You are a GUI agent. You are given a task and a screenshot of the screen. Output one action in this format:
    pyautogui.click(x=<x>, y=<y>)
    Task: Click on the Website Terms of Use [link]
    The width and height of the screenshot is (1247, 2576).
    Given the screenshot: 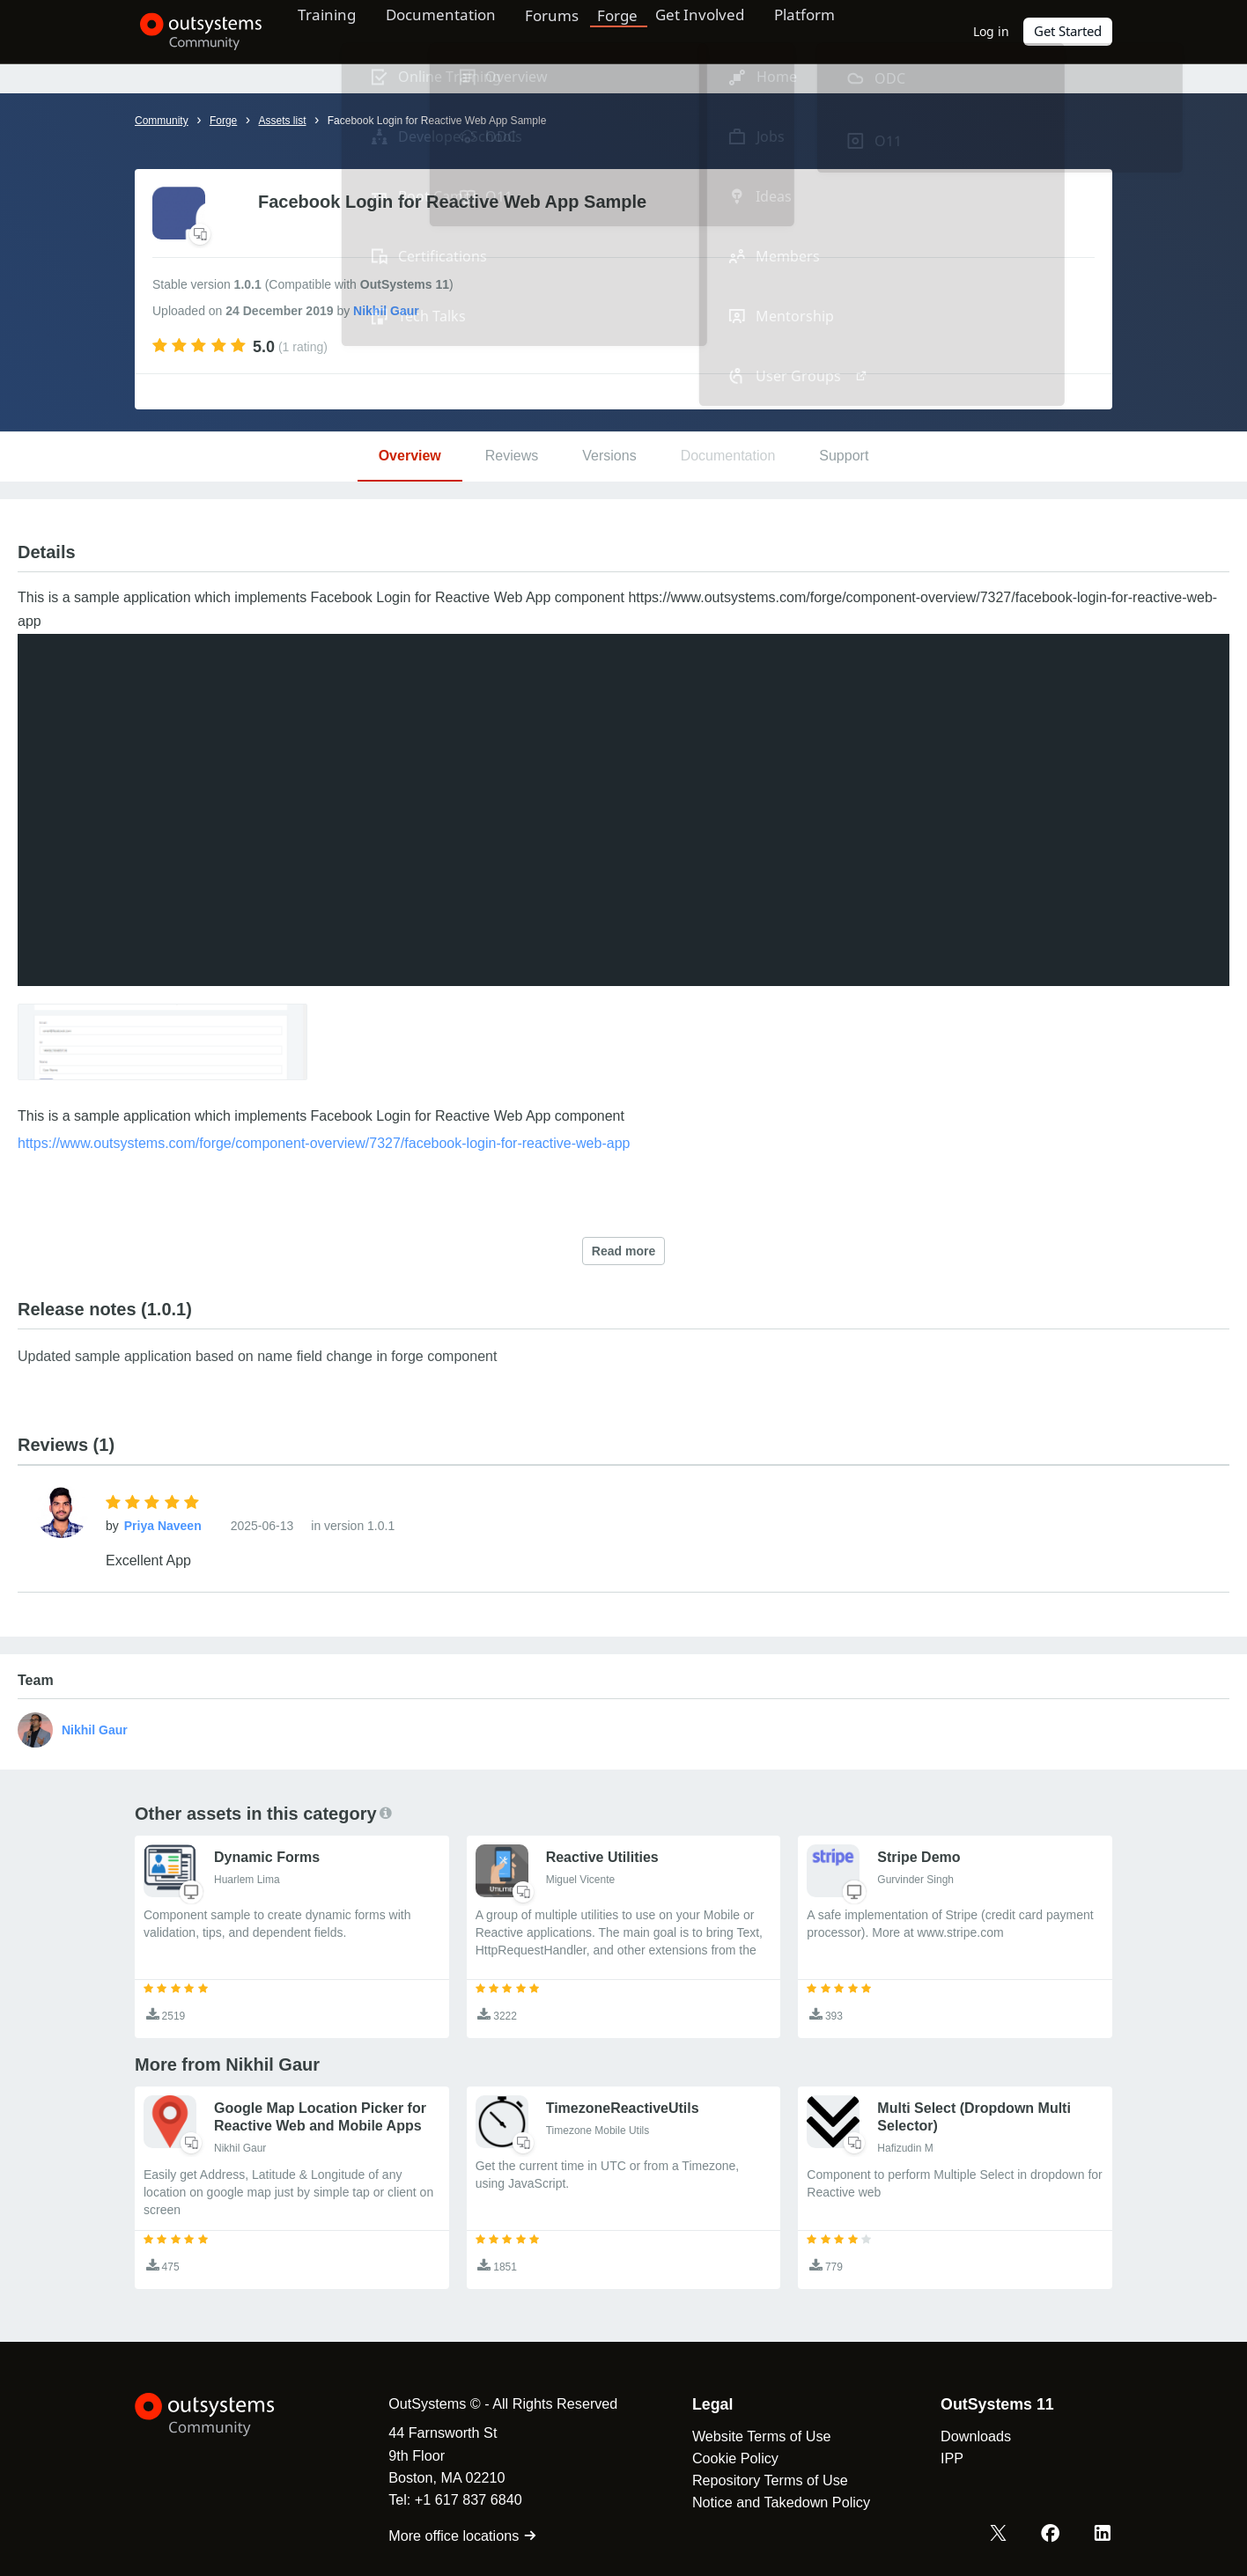 What is the action you would take?
    pyautogui.click(x=754, y=2436)
    